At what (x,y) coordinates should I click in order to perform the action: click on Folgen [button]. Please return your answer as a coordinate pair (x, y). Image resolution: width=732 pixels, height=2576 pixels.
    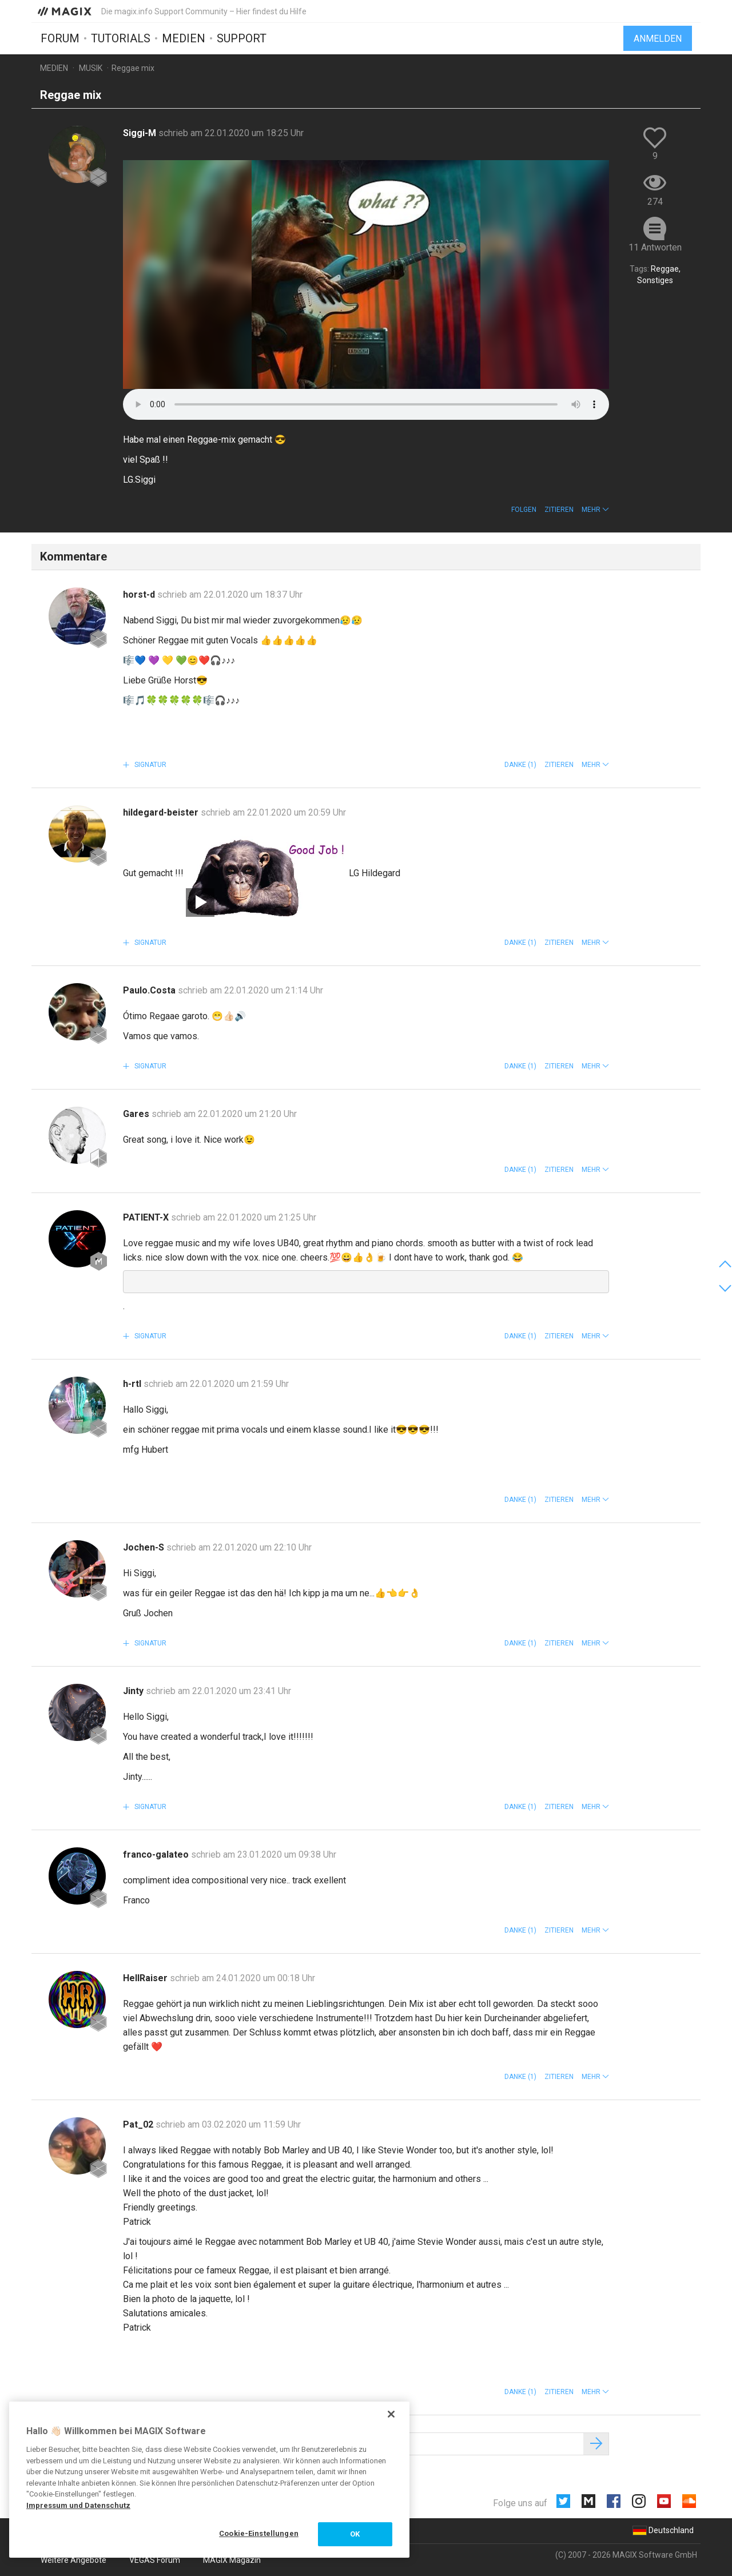
    Looking at the image, I should click on (523, 510).